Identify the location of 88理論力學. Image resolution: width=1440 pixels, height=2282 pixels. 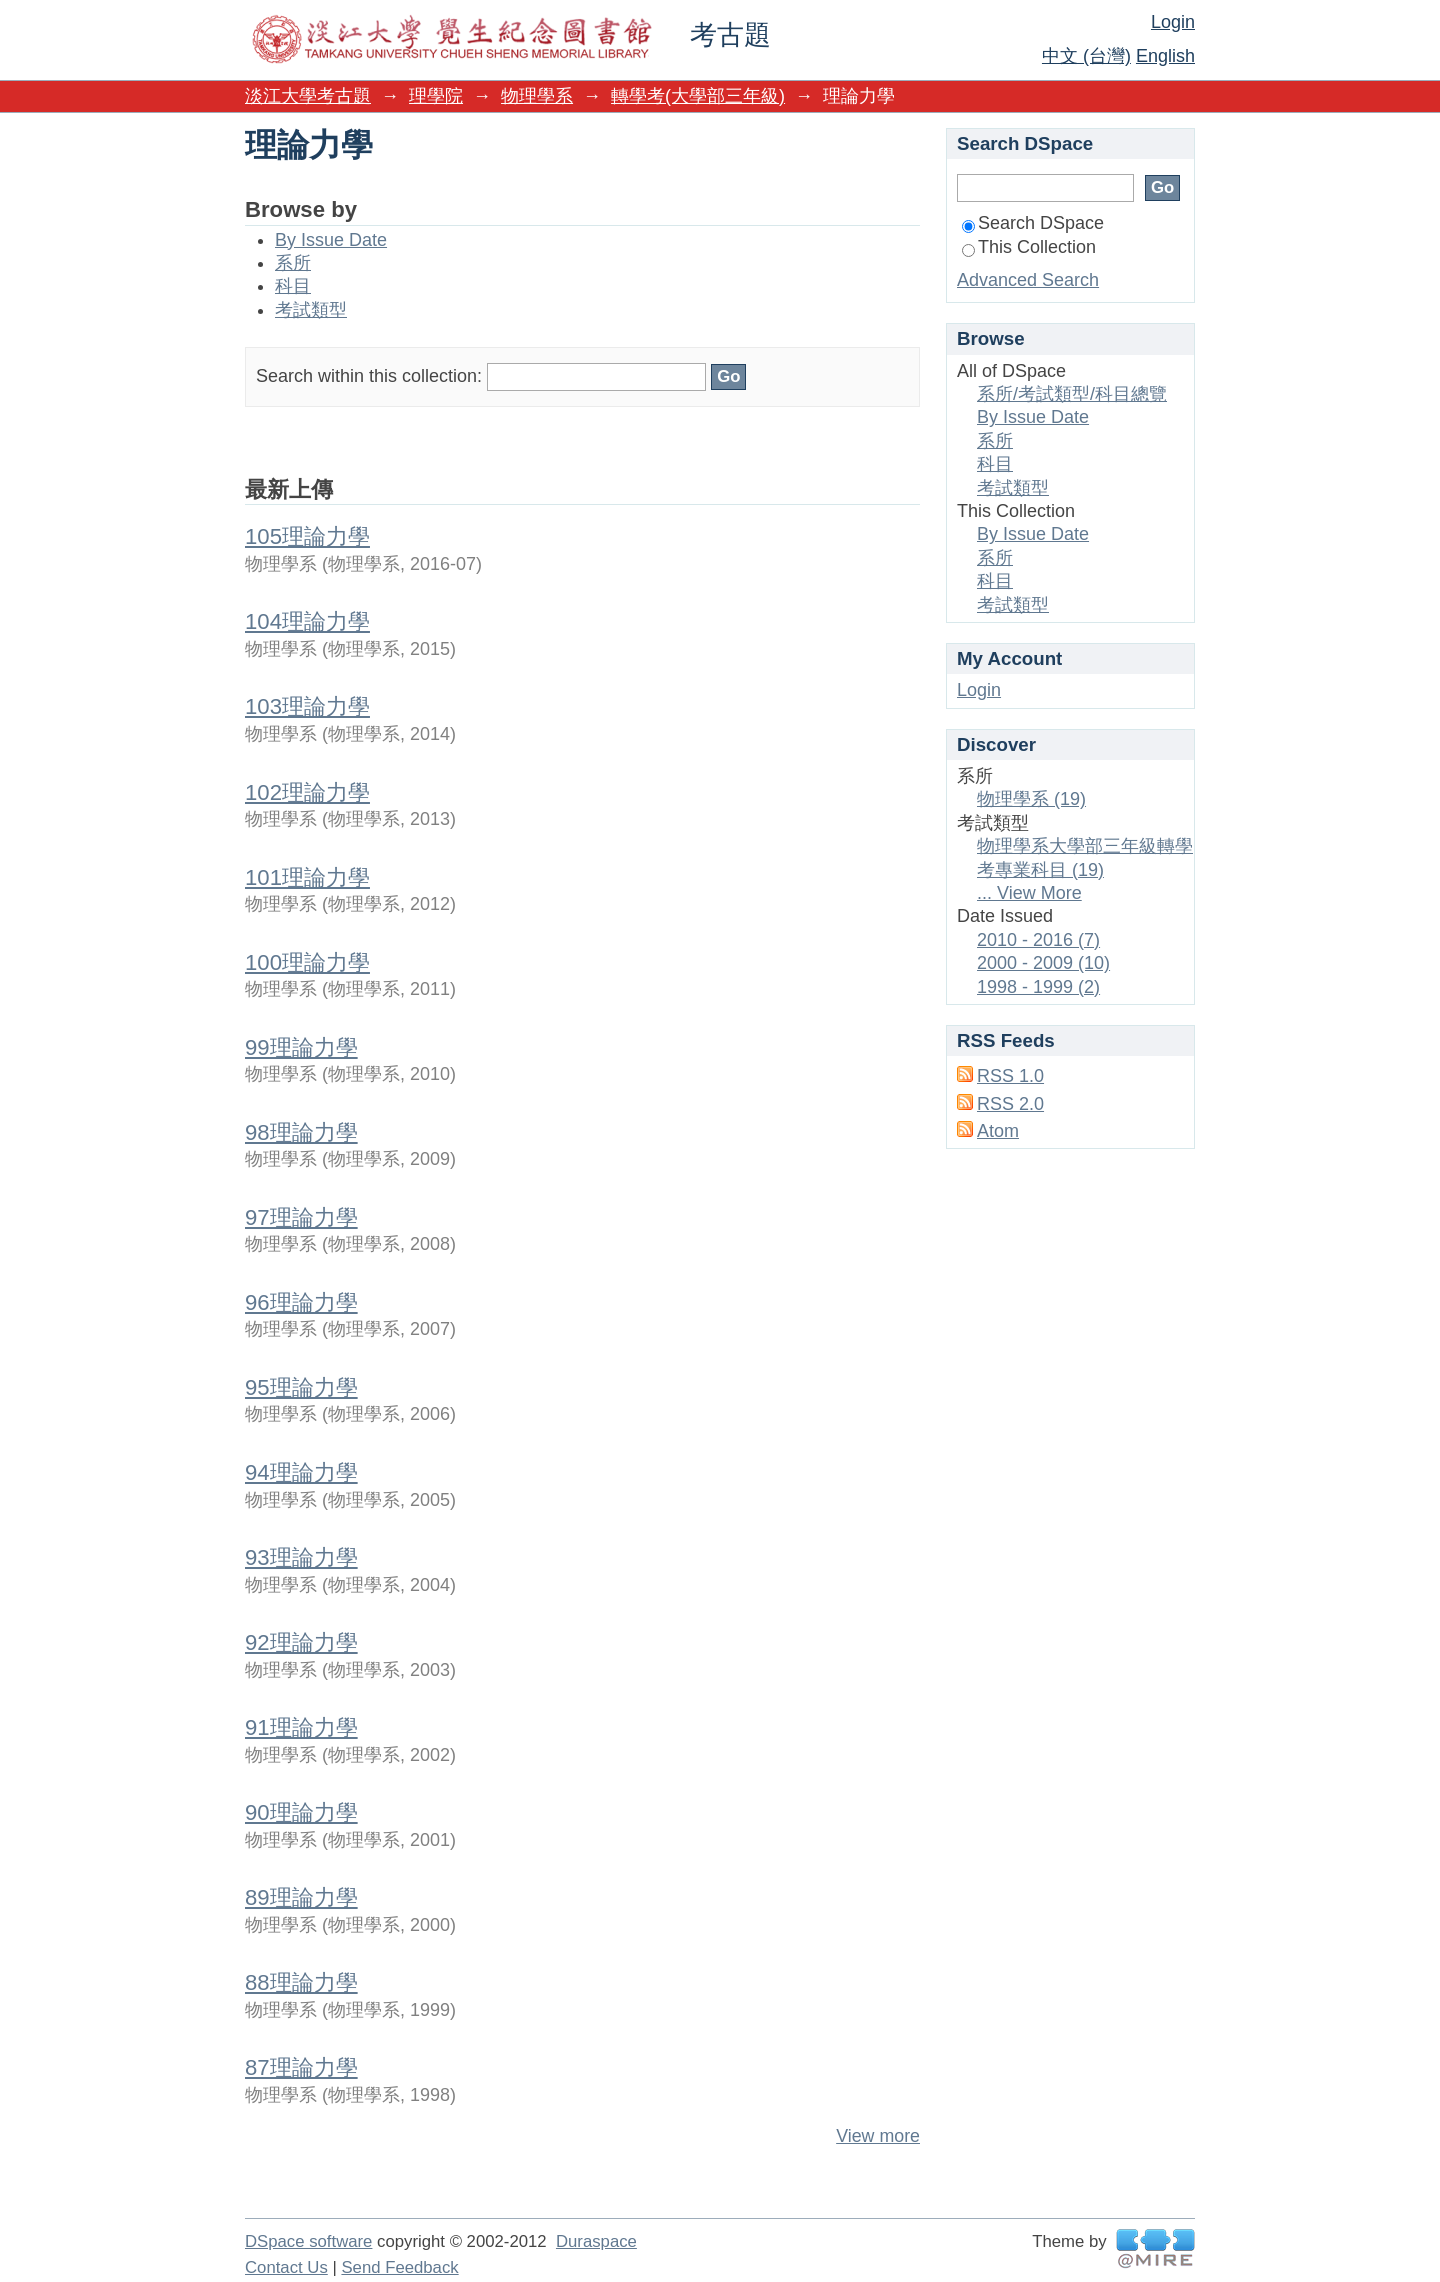
(301, 1982).